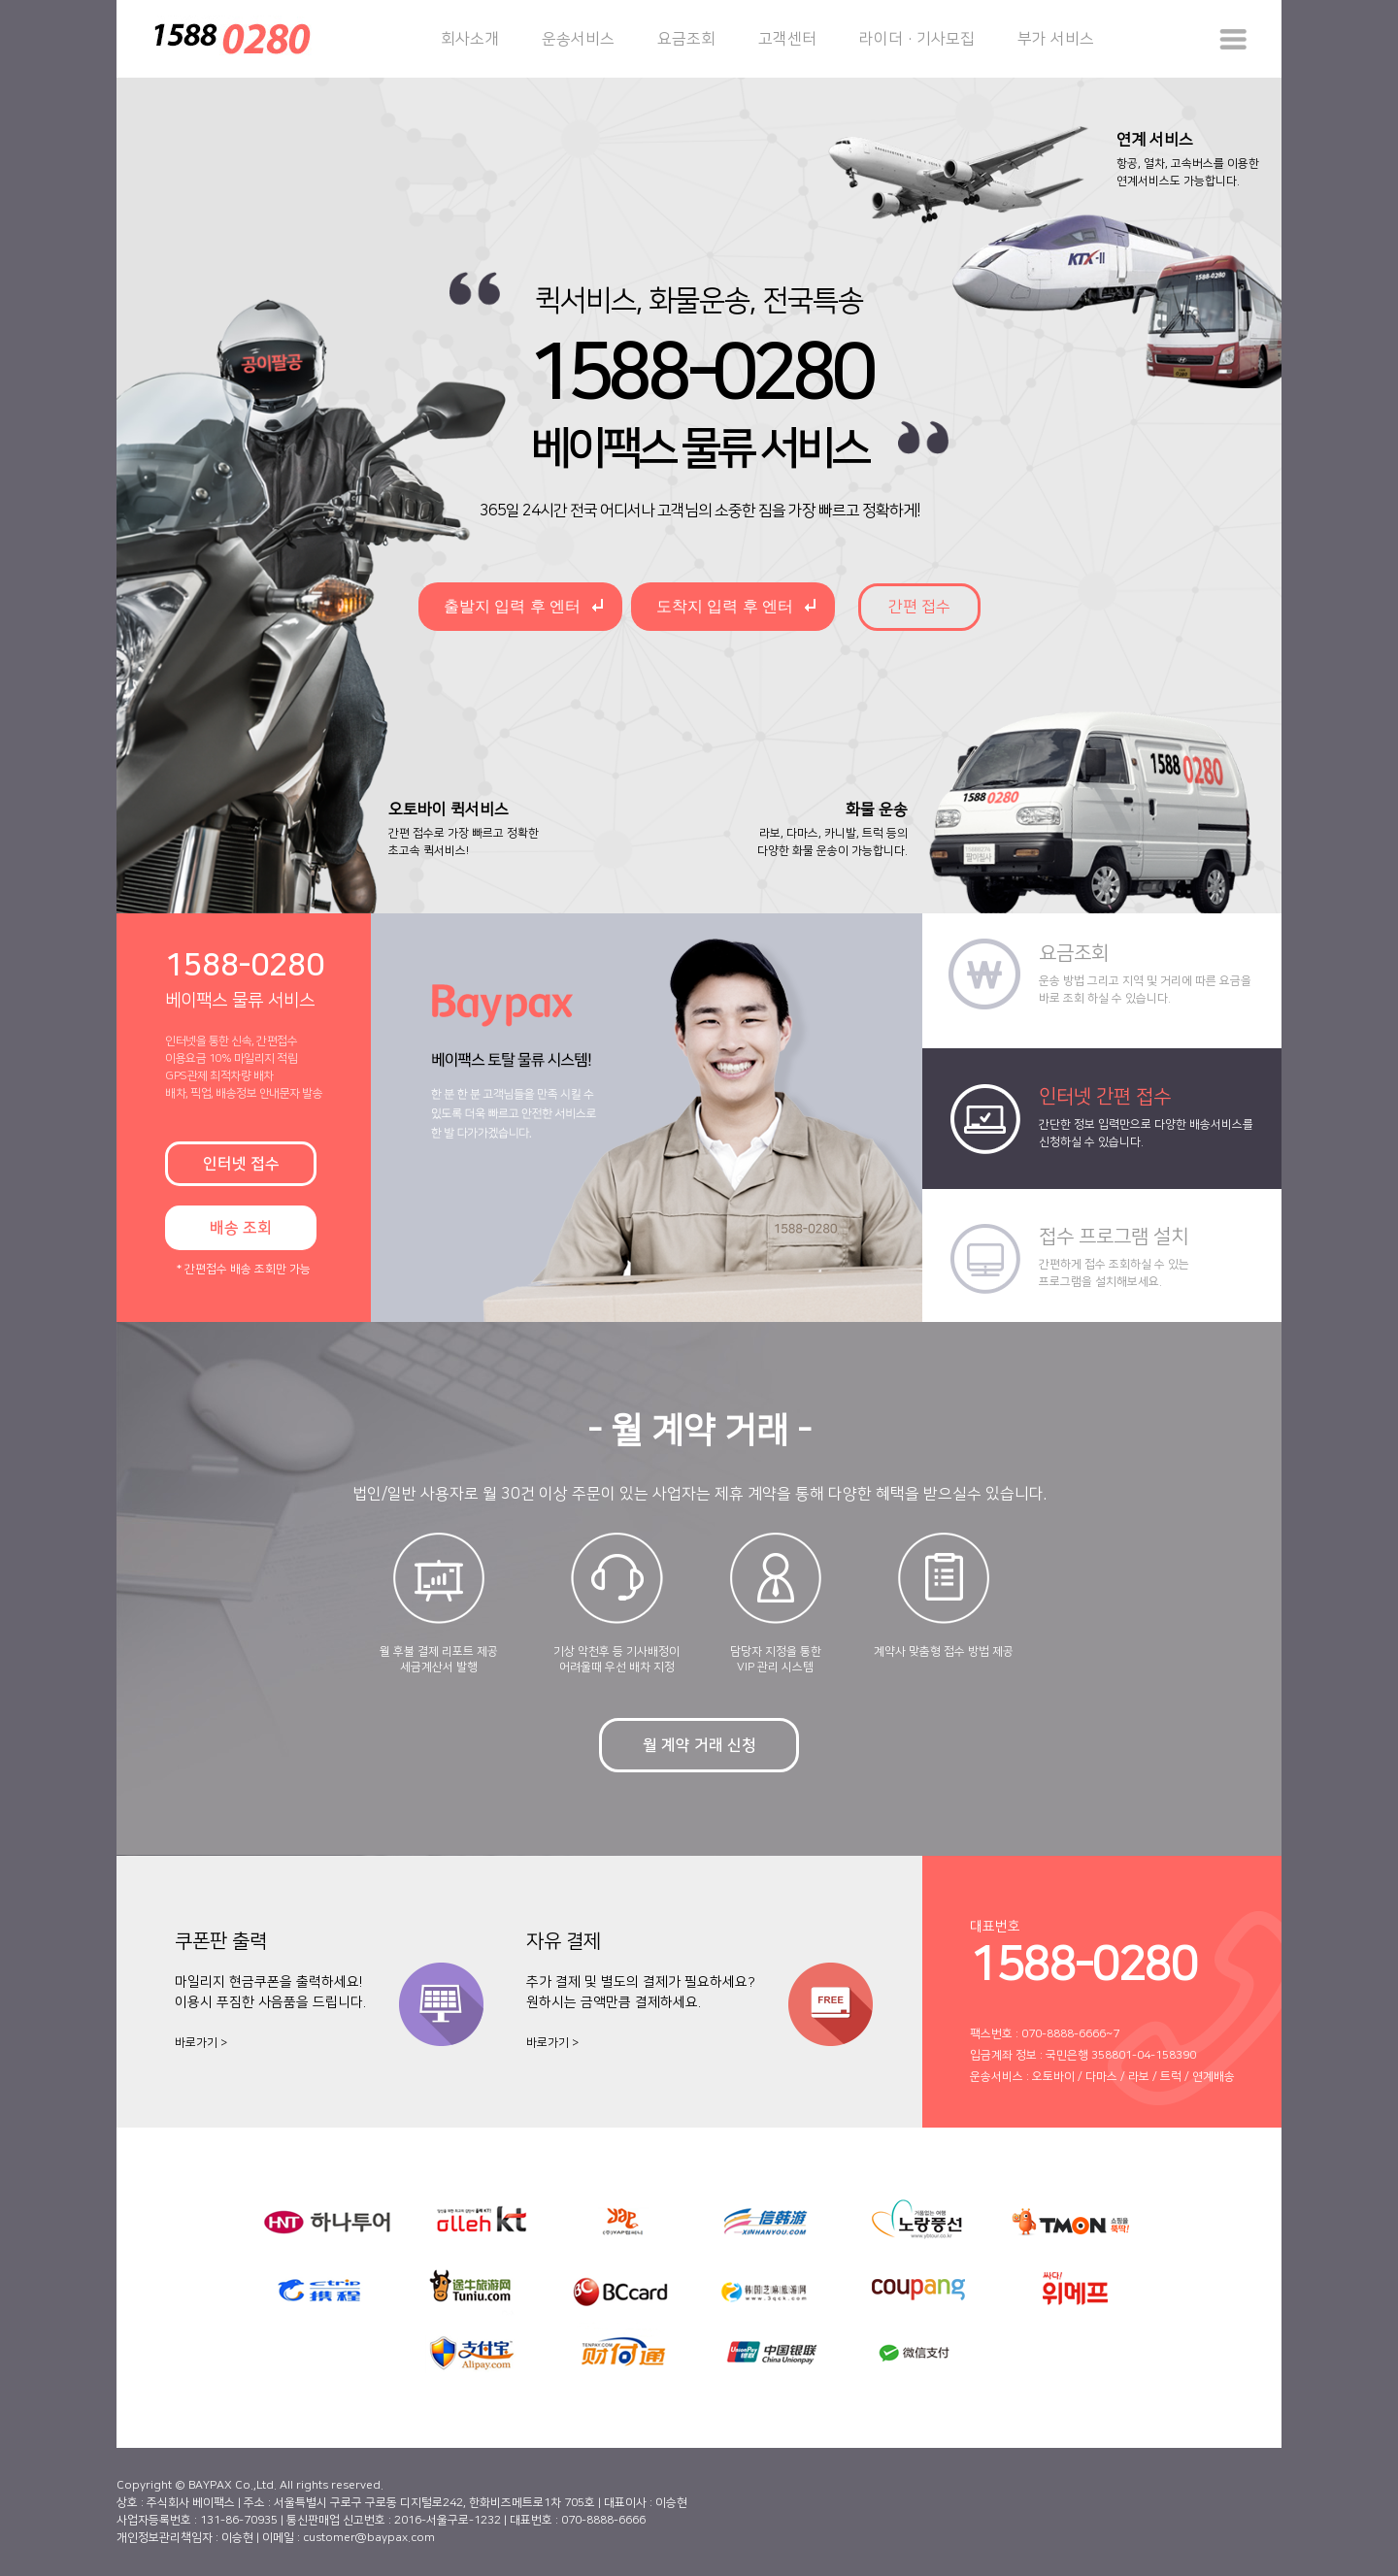 The image size is (1398, 2576). Describe the element at coordinates (578, 39) in the screenshot. I see `운송서비스` at that location.